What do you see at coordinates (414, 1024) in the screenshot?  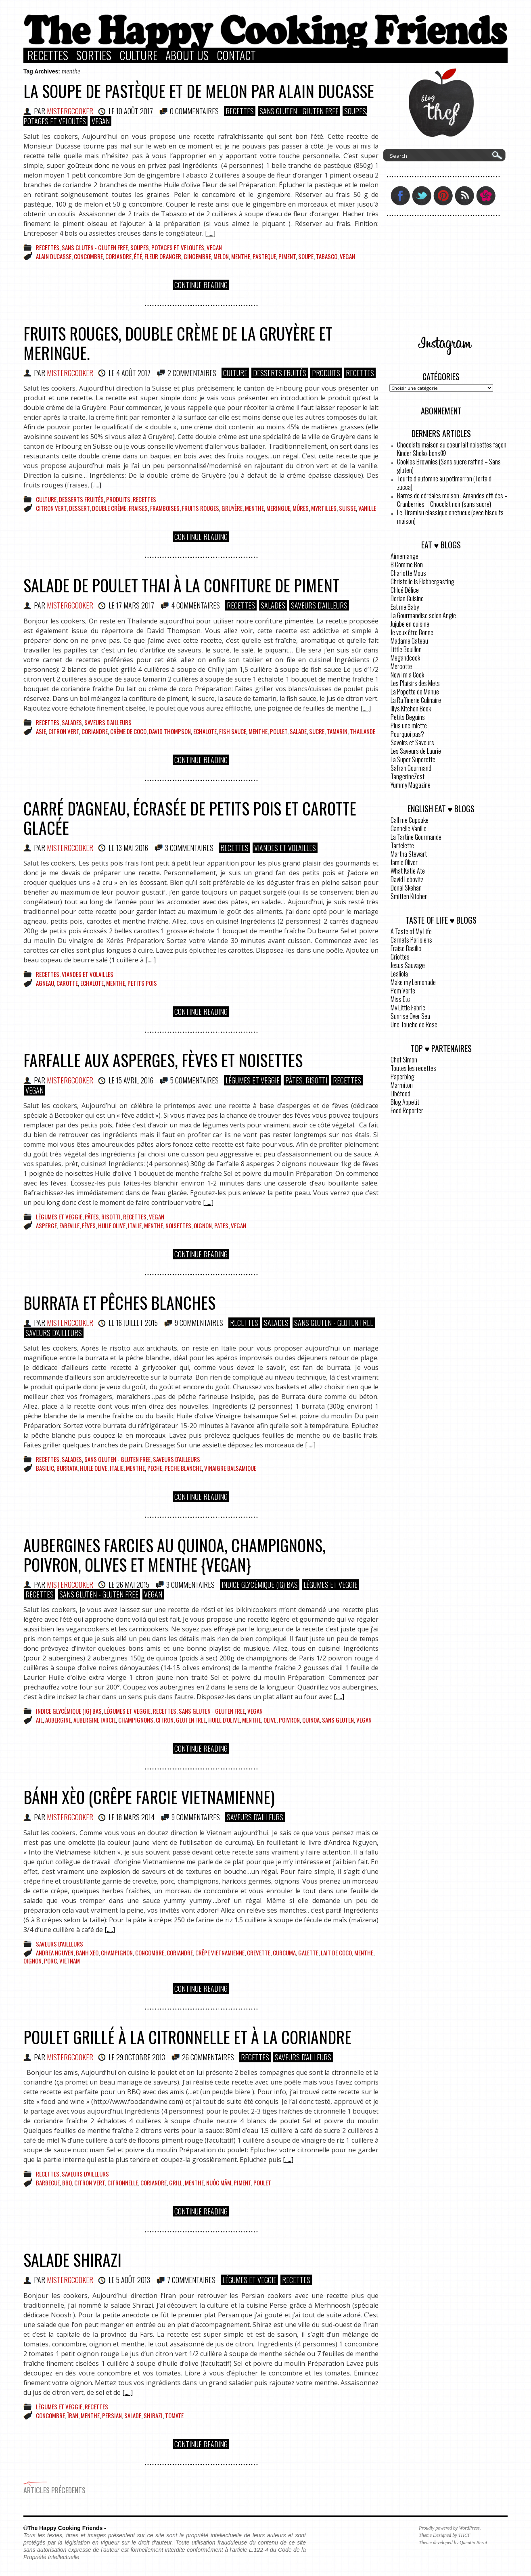 I see `Une Touche de Rose` at bounding box center [414, 1024].